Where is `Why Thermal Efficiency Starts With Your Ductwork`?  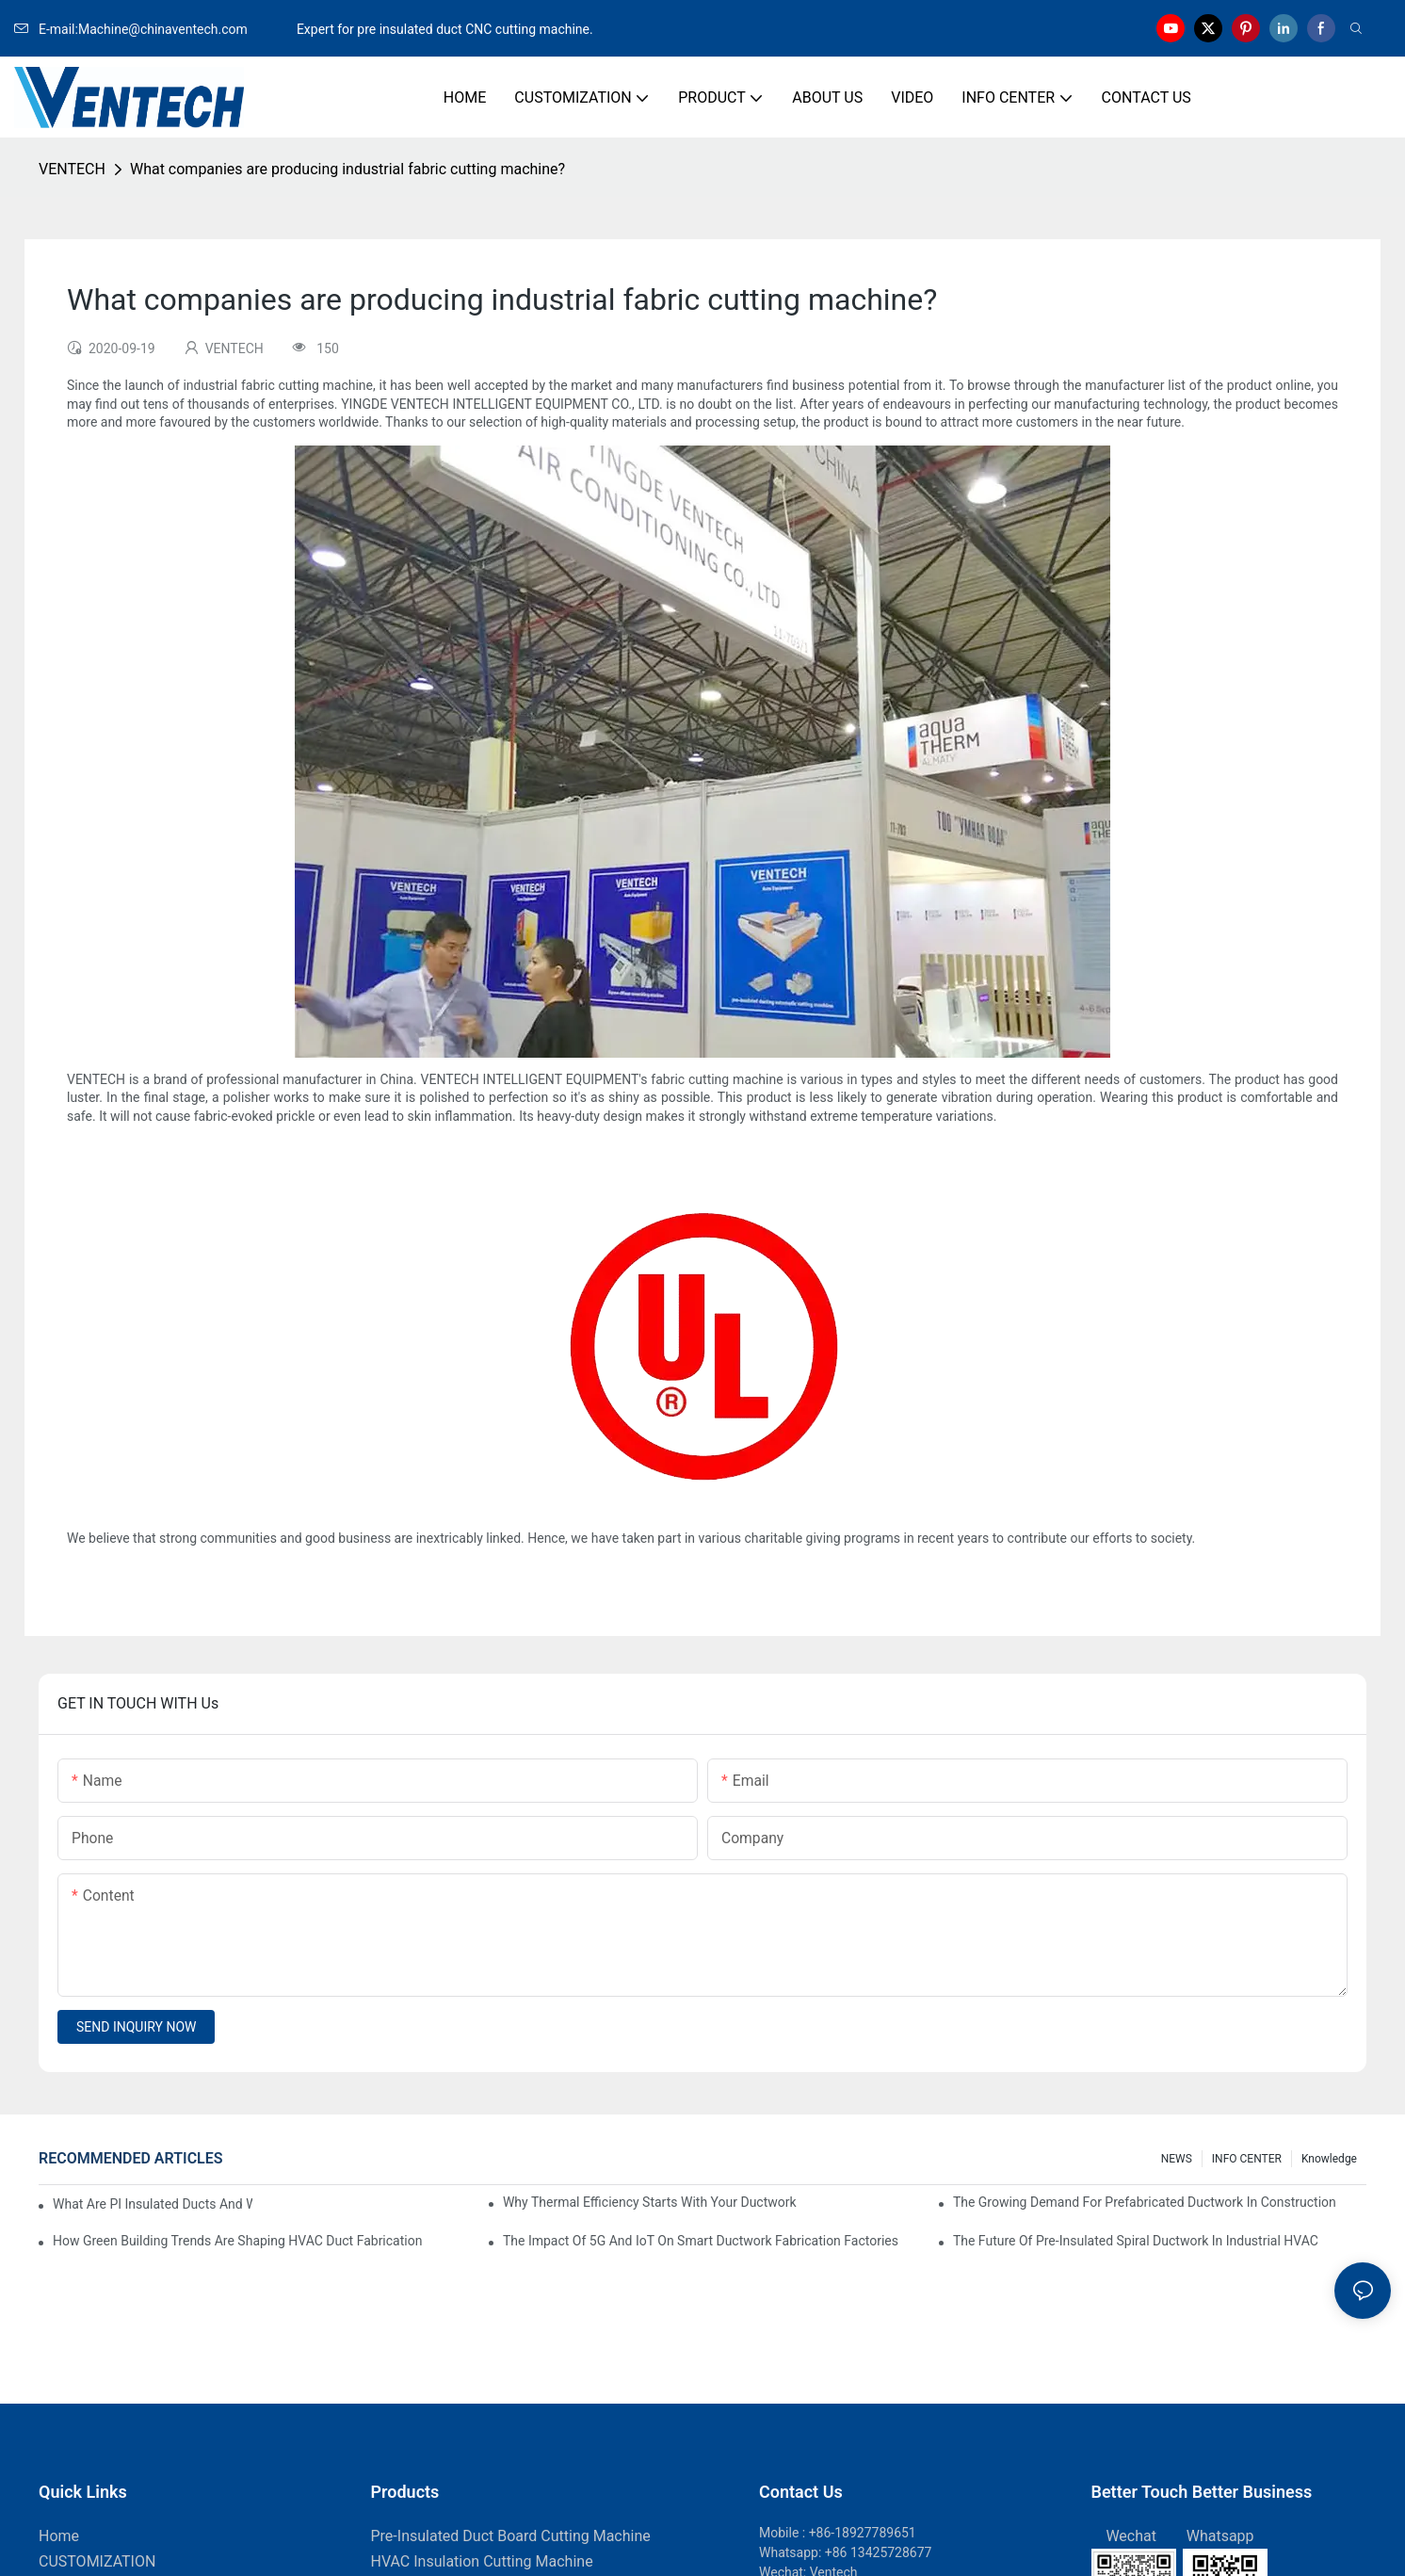 Why Thermal Efficiency Starts With Your Ductwork is located at coordinates (650, 2202).